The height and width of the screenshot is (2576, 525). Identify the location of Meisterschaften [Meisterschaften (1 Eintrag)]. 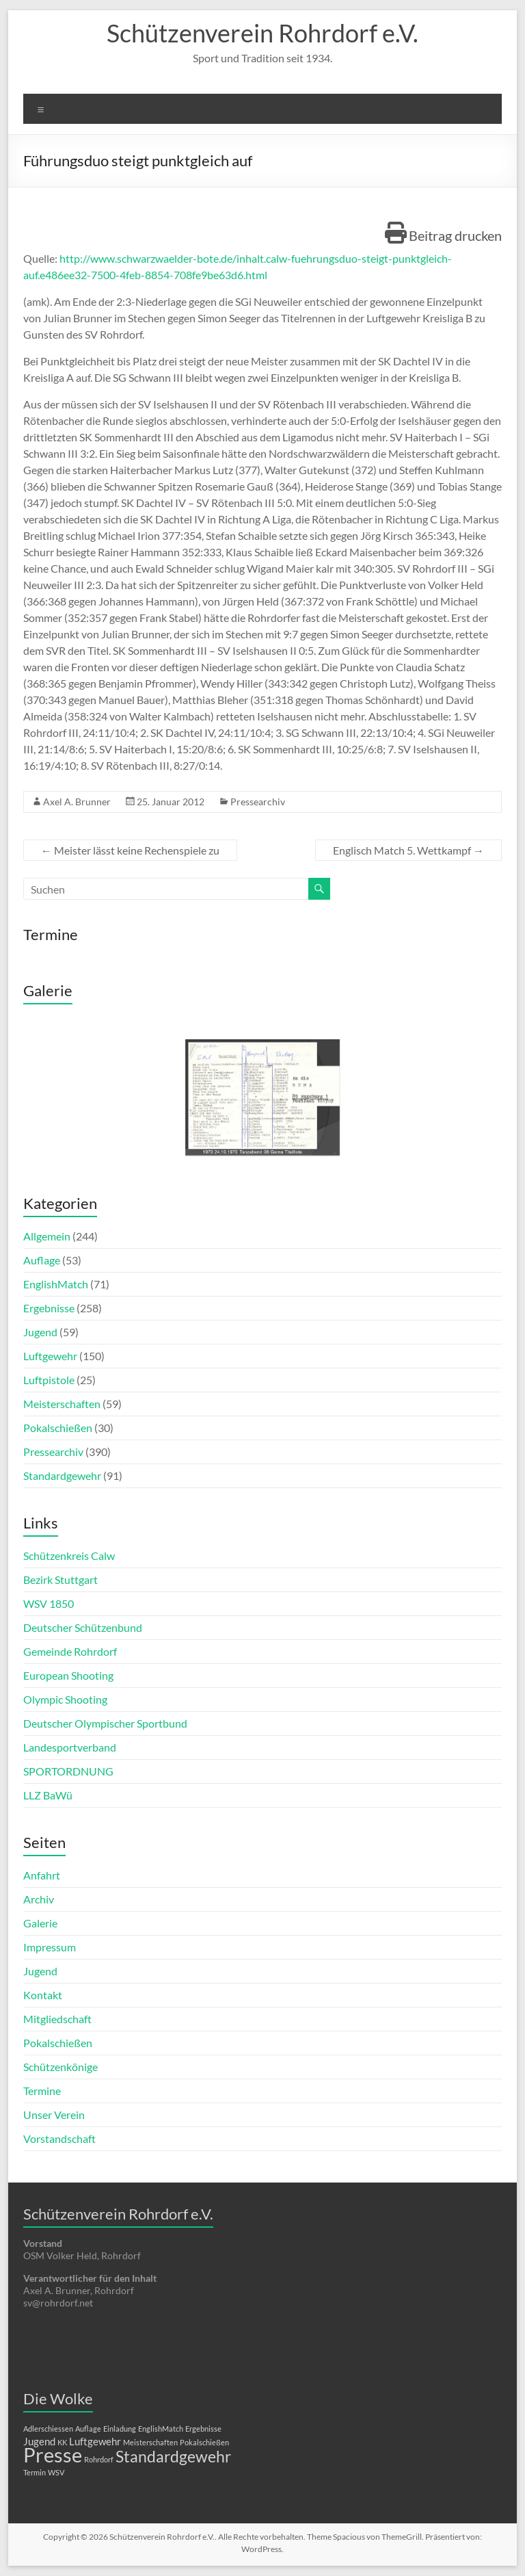
(150, 2442).